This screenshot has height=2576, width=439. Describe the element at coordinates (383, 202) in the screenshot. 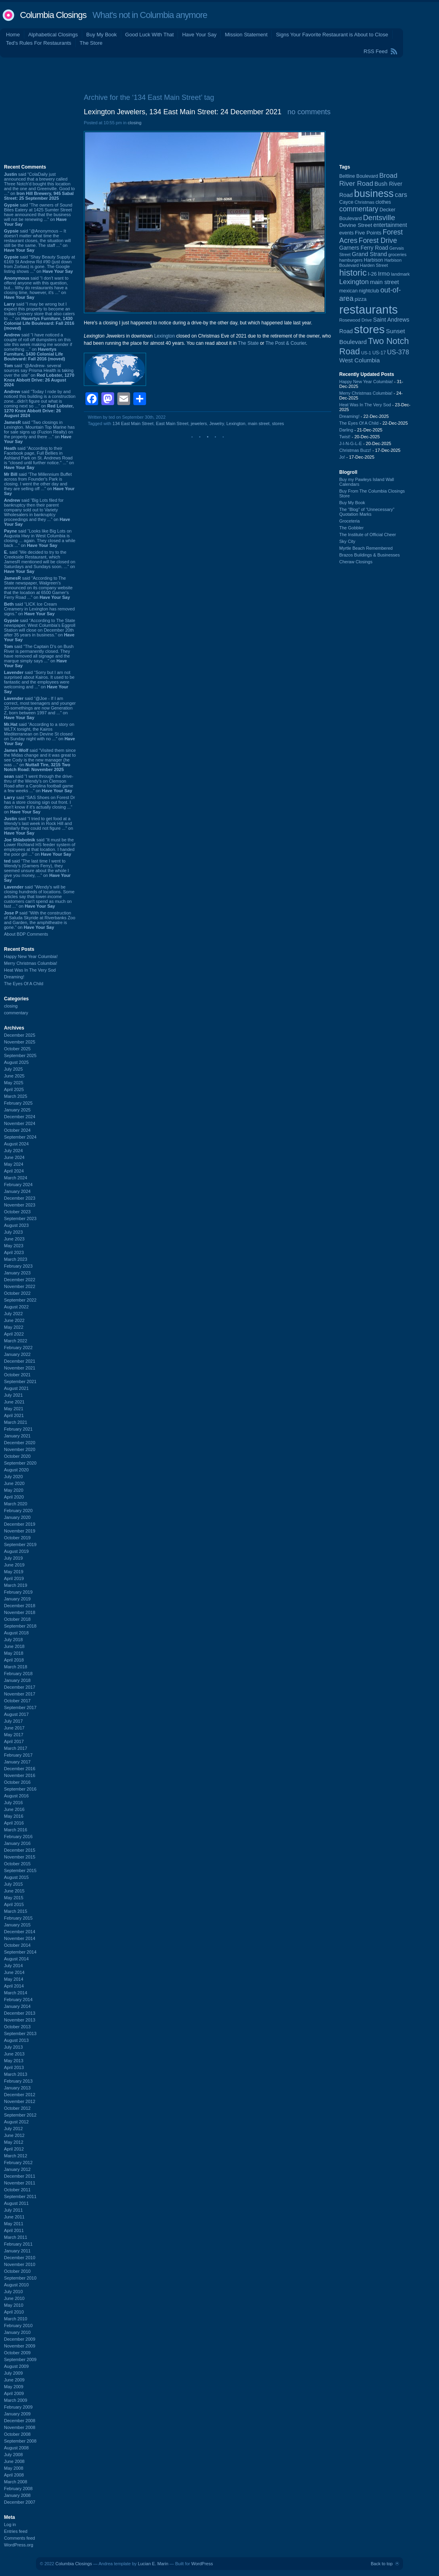

I see `clothes [clothes (98 items)]` at that location.